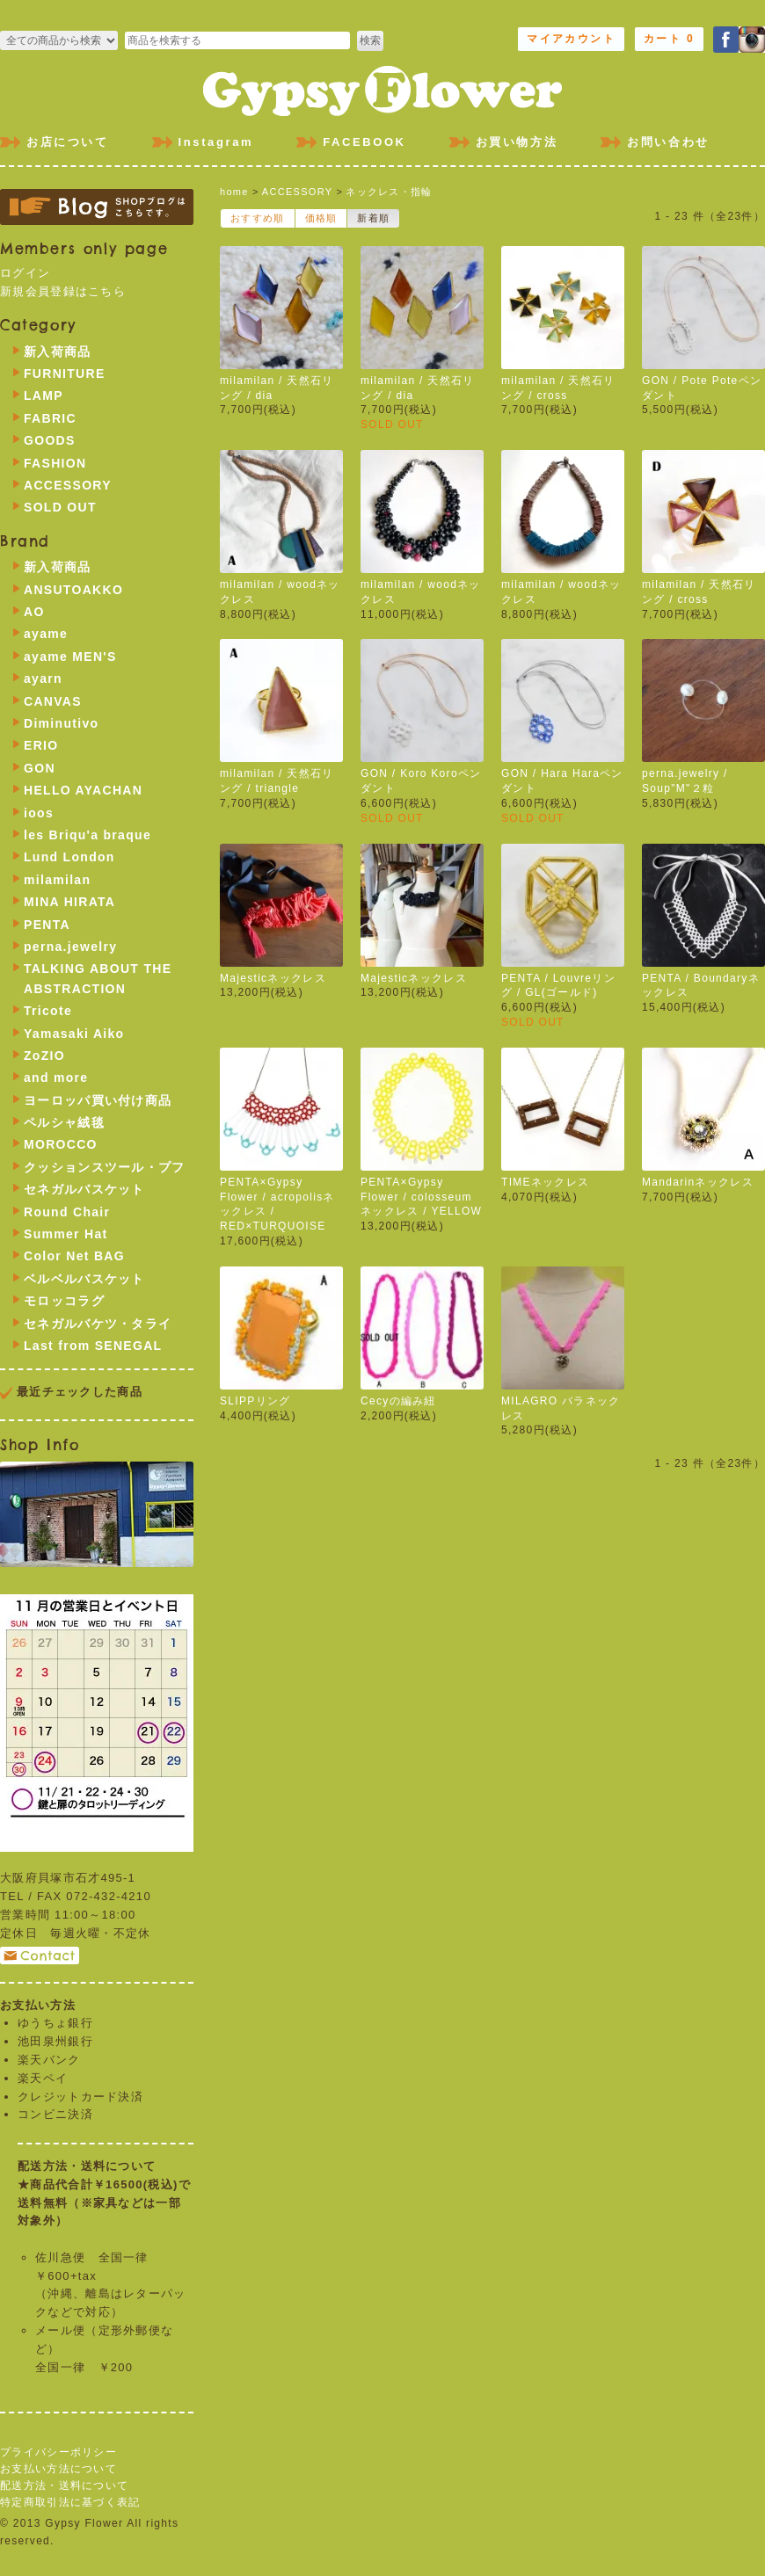  What do you see at coordinates (216, 142) in the screenshot?
I see `Instagram` at bounding box center [216, 142].